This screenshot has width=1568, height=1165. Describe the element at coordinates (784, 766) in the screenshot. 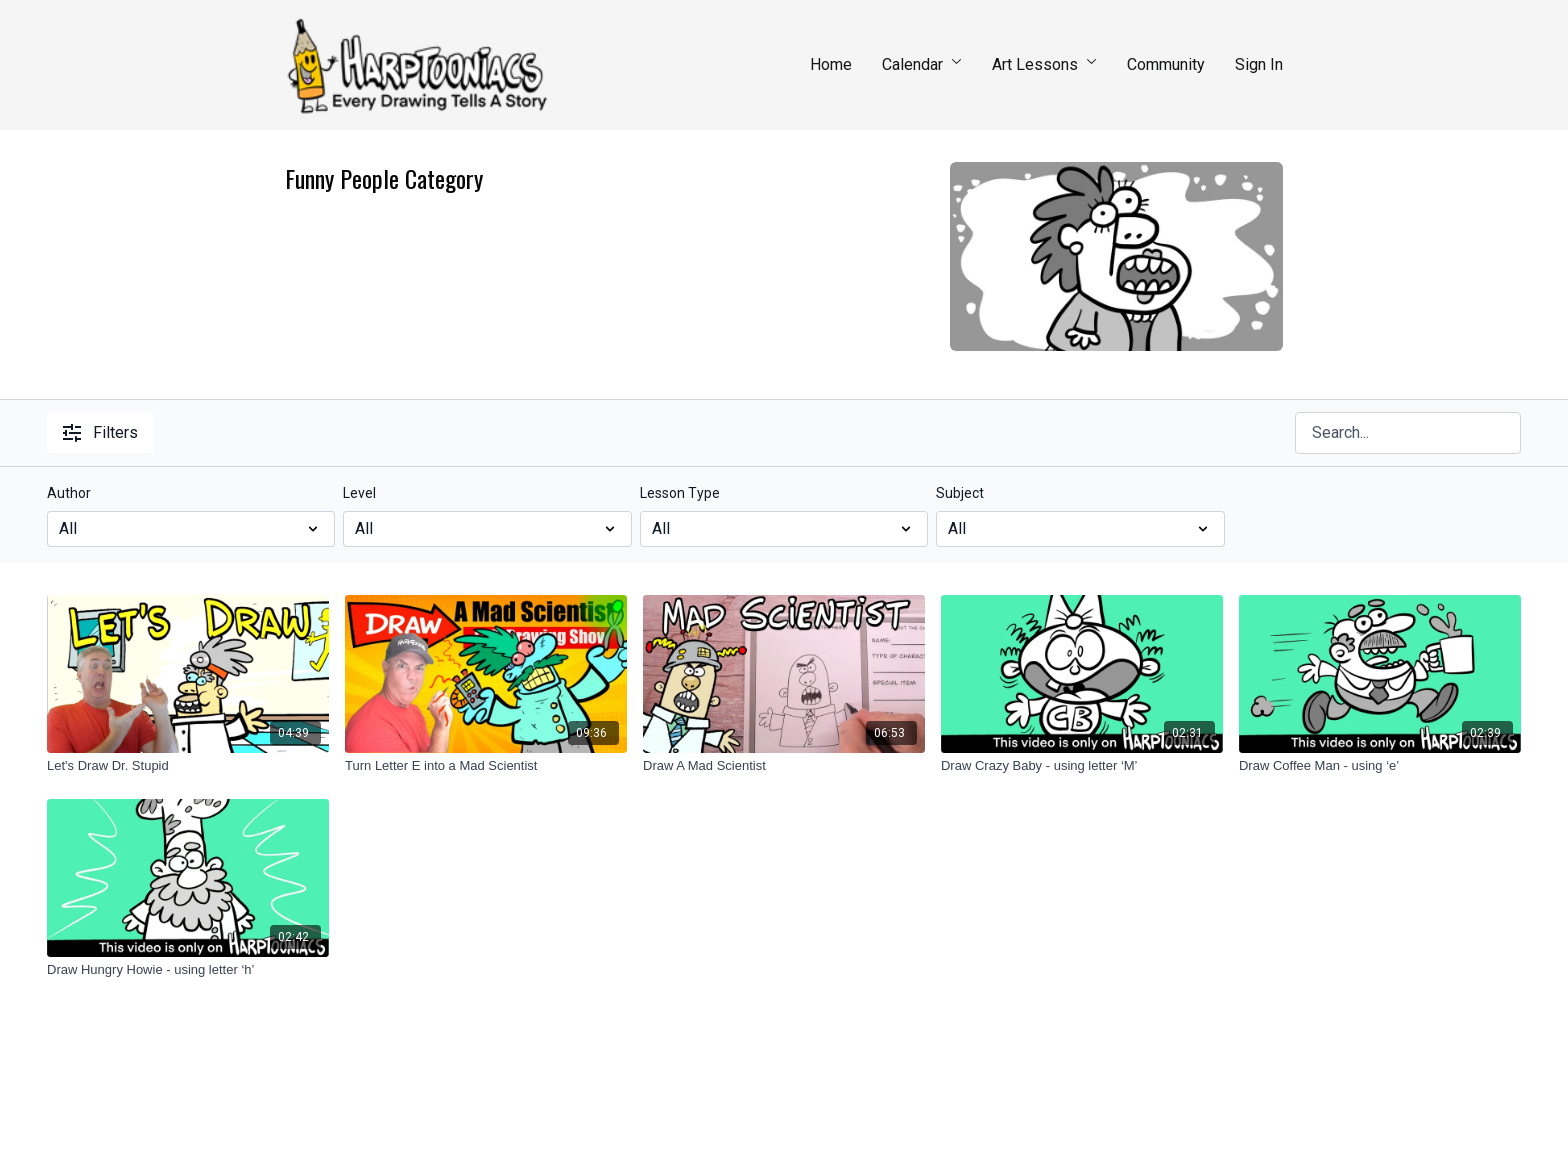

I see `[Draw A Mad Scientist]` at that location.